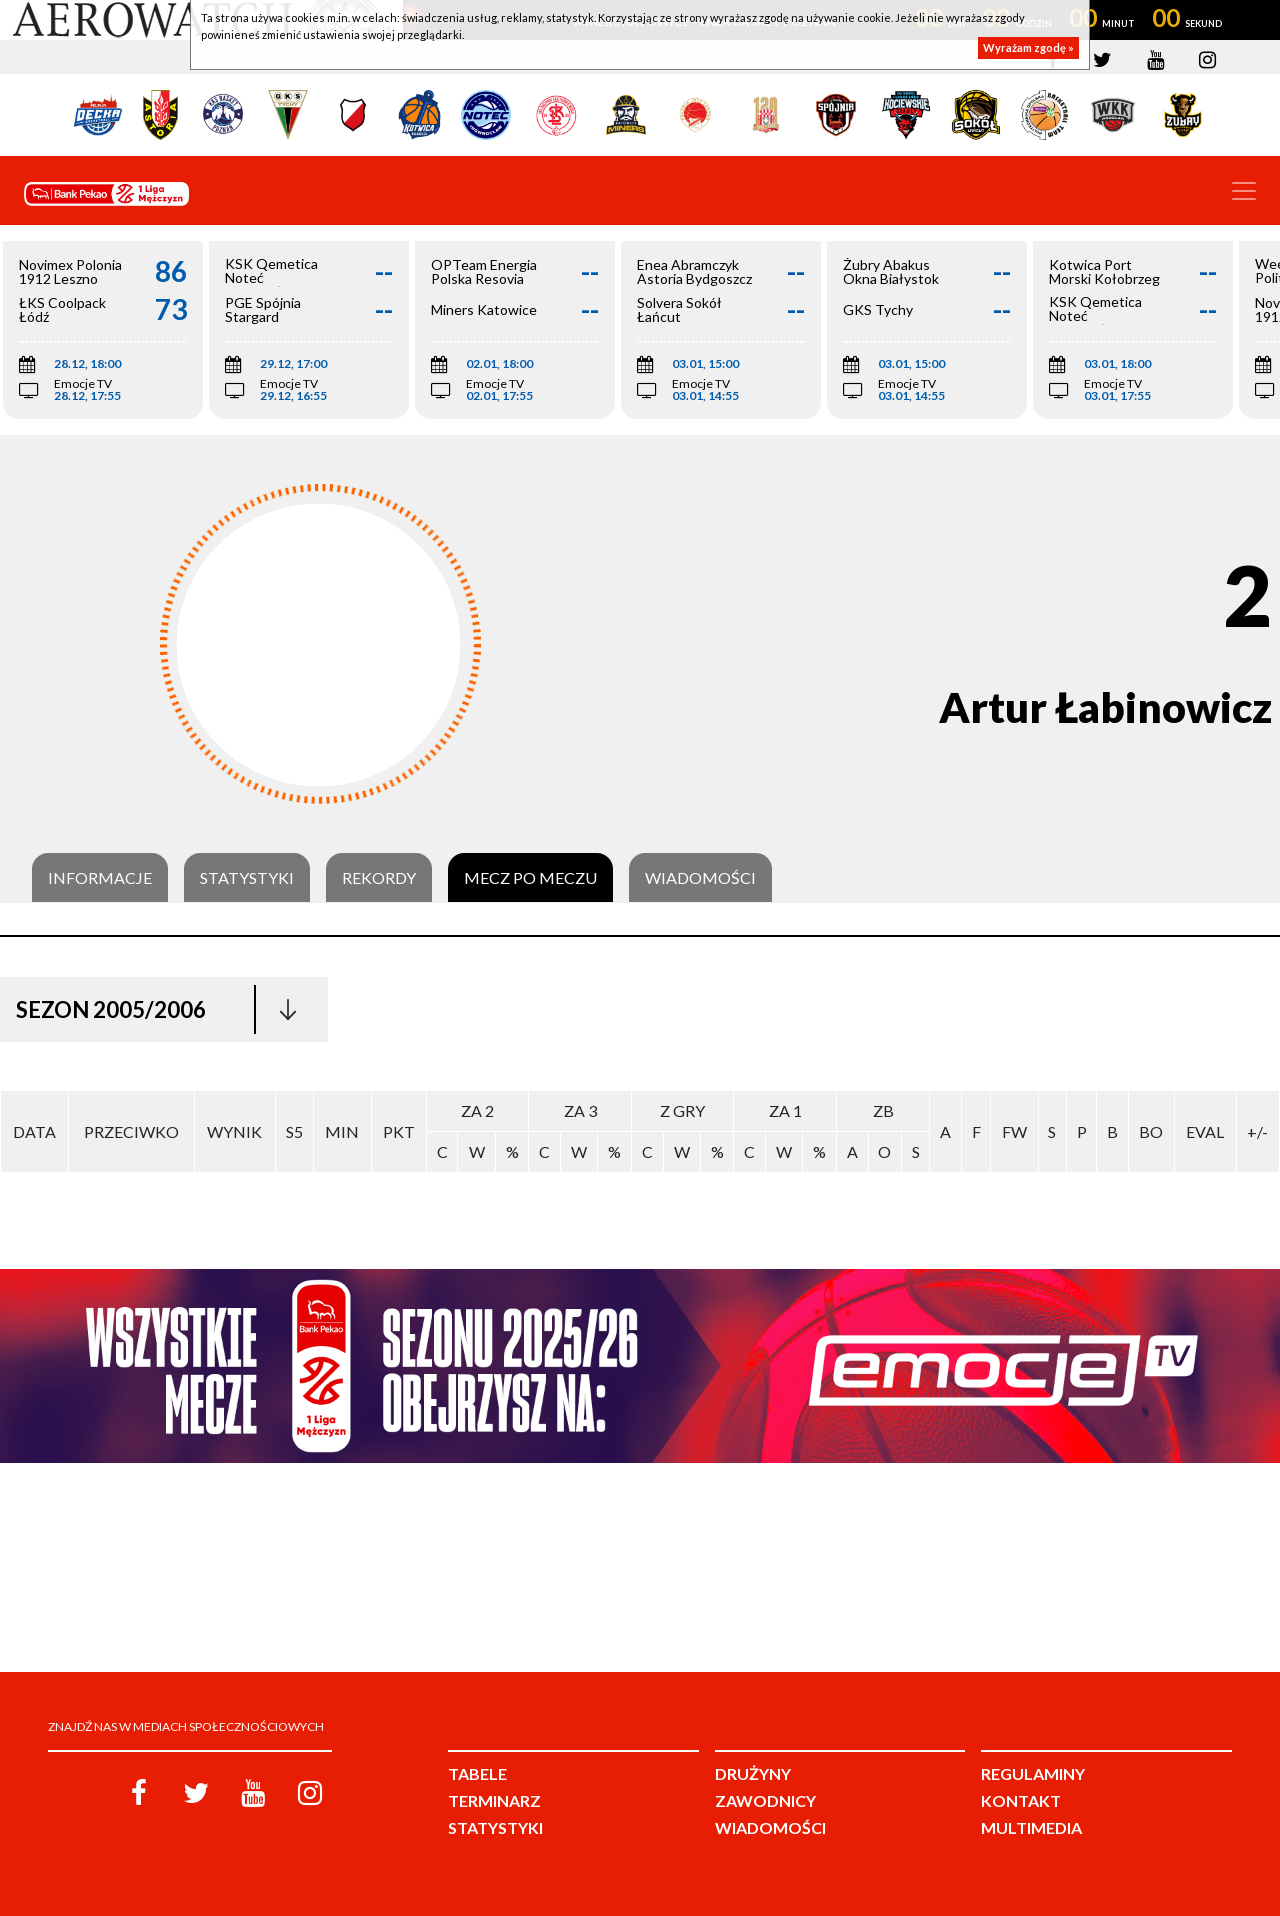 The height and width of the screenshot is (1916, 1280). What do you see at coordinates (379, 878) in the screenshot?
I see `Rekordy` at bounding box center [379, 878].